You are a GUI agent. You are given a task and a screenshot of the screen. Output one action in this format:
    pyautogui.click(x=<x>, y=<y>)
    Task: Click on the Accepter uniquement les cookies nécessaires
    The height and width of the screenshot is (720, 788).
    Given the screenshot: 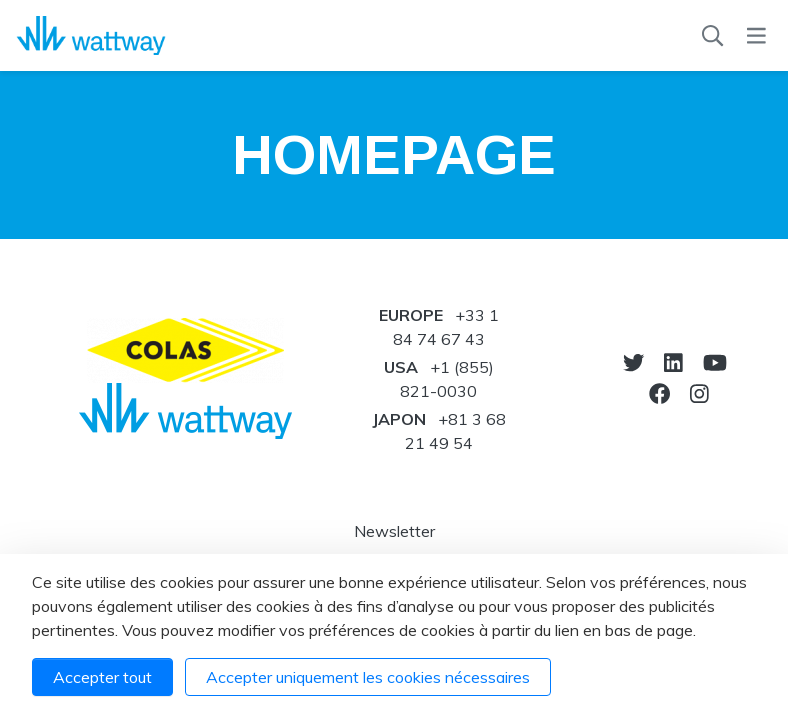 What is the action you would take?
    pyautogui.click(x=368, y=677)
    